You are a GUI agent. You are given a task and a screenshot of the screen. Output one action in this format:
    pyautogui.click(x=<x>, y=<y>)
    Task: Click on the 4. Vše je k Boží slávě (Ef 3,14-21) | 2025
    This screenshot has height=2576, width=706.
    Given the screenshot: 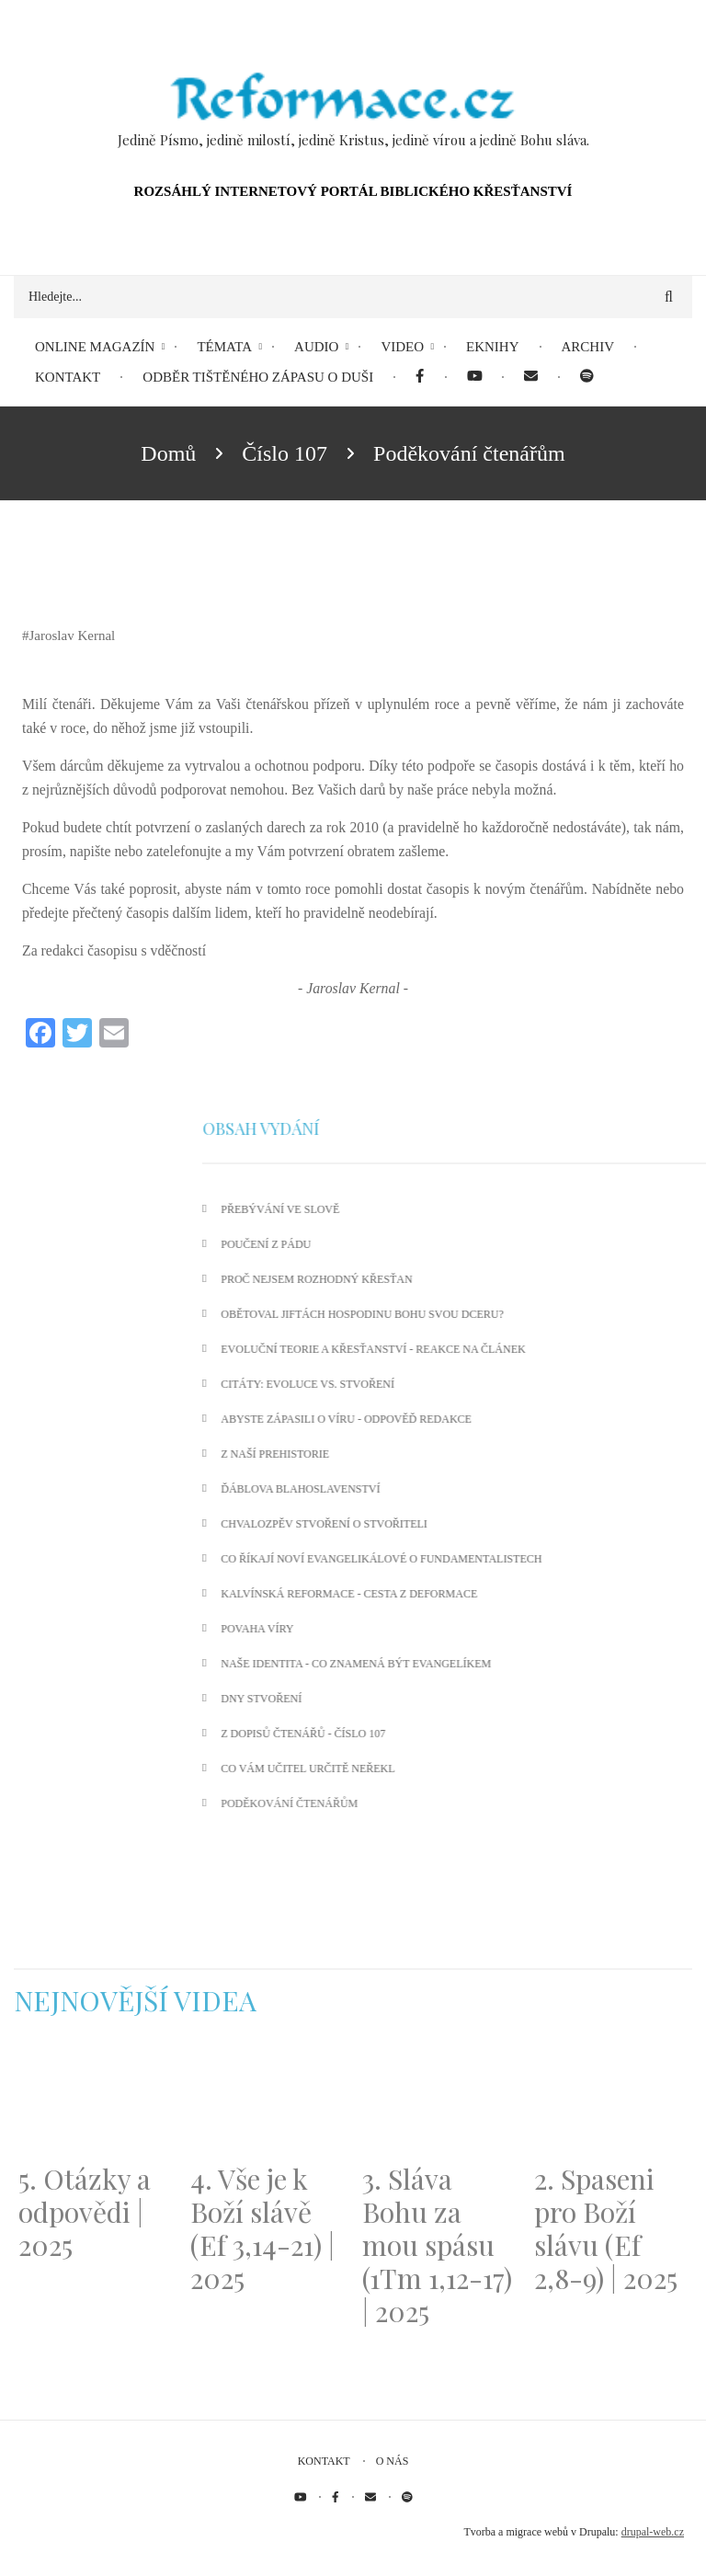 What is the action you would take?
    pyautogui.click(x=262, y=2228)
    